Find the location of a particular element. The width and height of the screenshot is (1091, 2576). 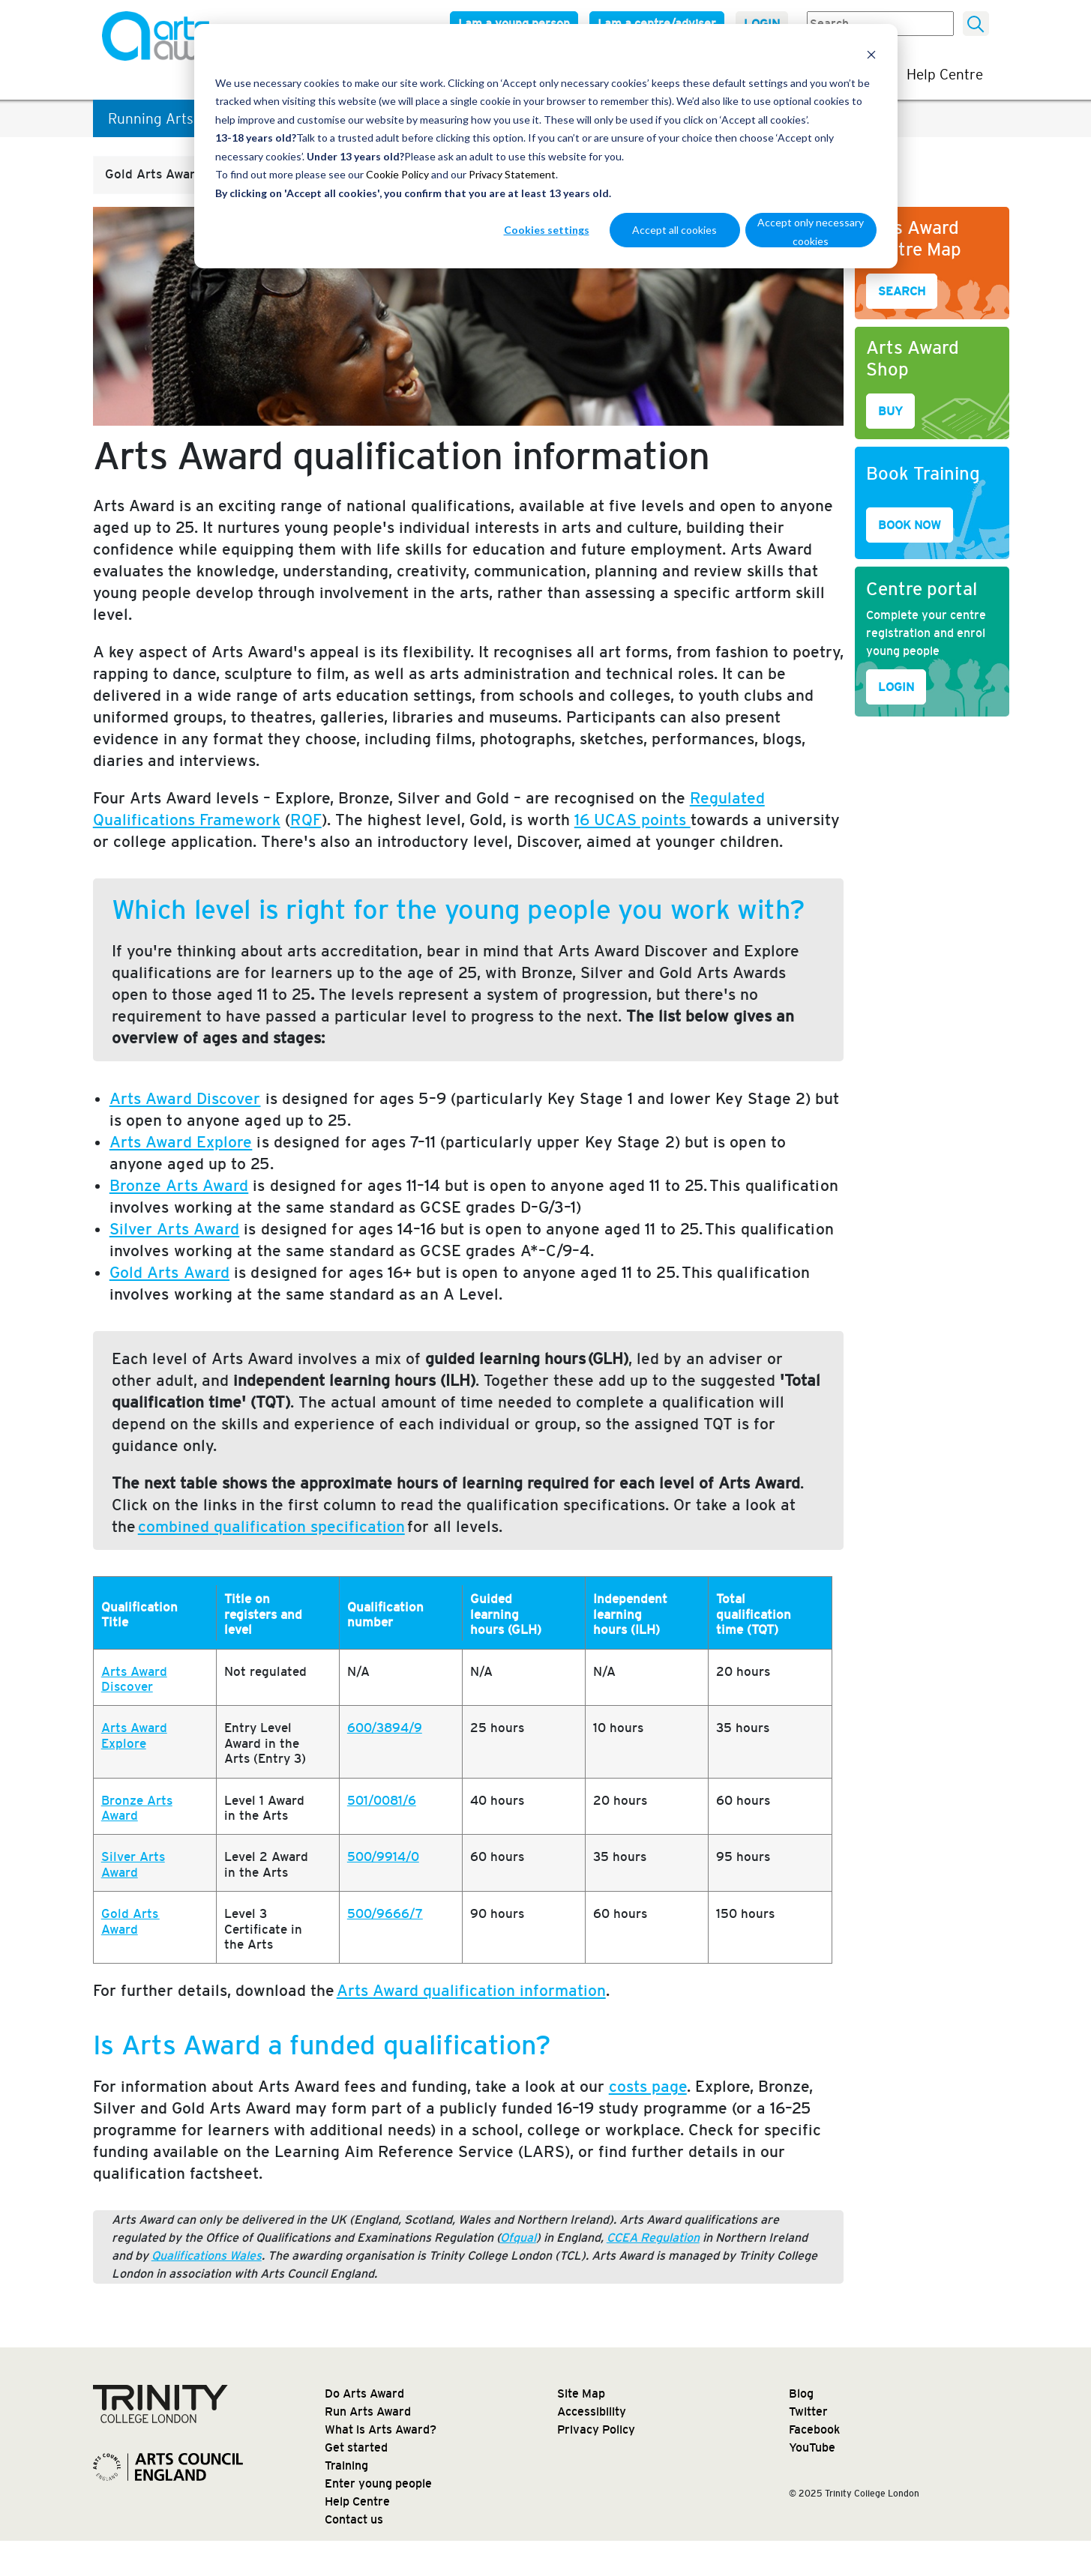

LOGIN is located at coordinates (896, 687).